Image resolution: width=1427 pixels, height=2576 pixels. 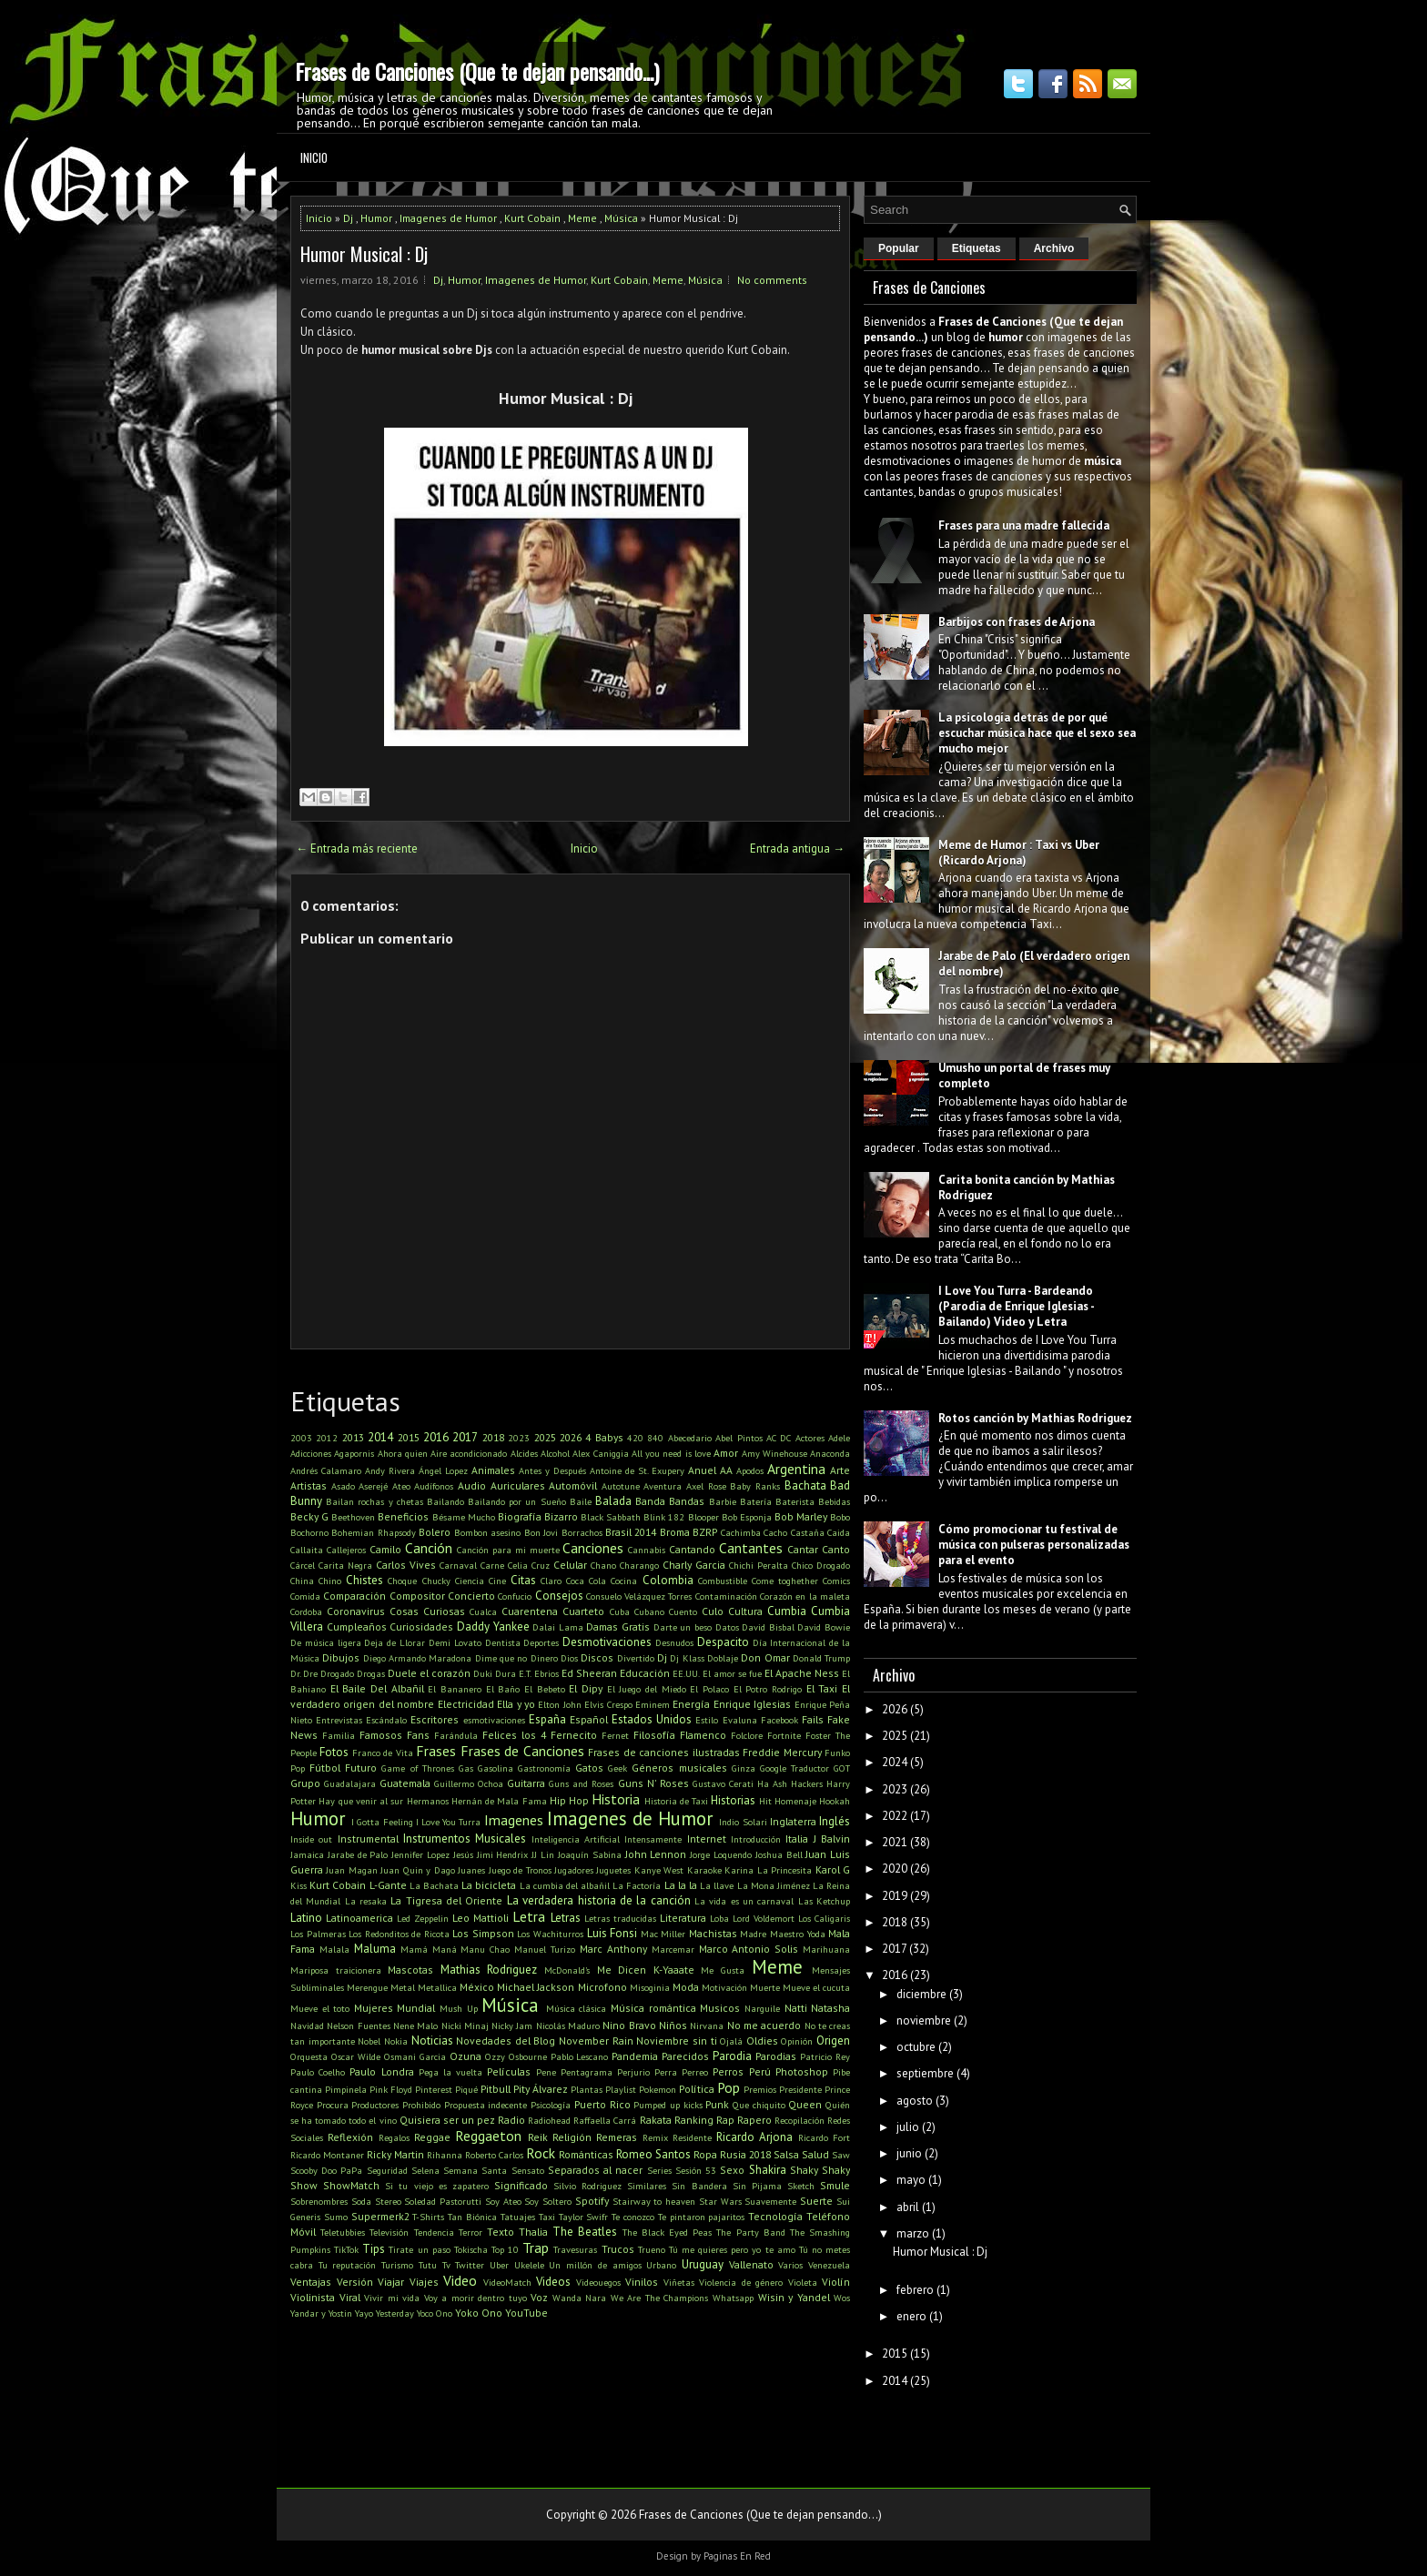 I want to click on Yayo, so click(x=364, y=2313).